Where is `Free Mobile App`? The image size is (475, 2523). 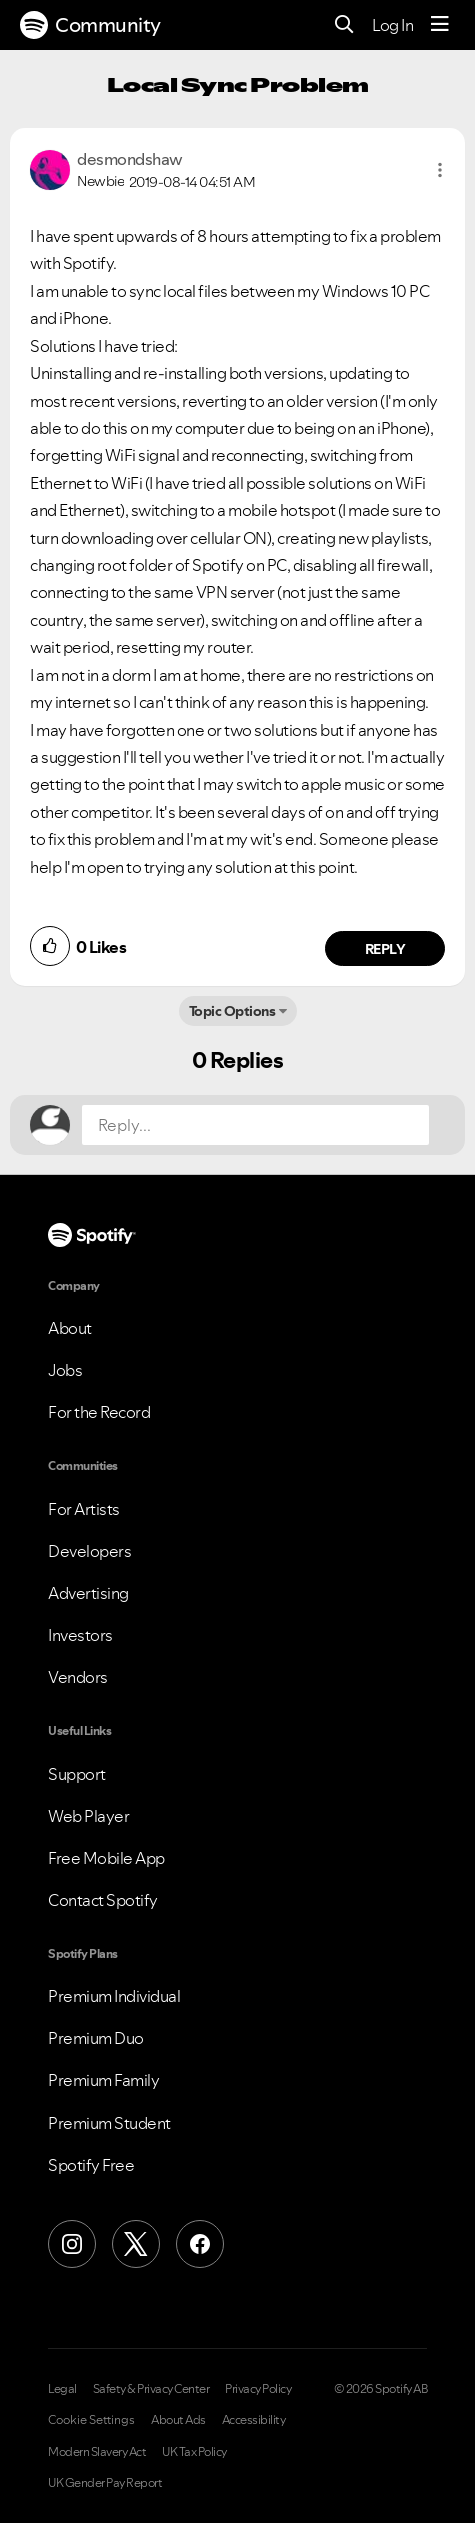
Free Mobile App is located at coordinates (106, 1858).